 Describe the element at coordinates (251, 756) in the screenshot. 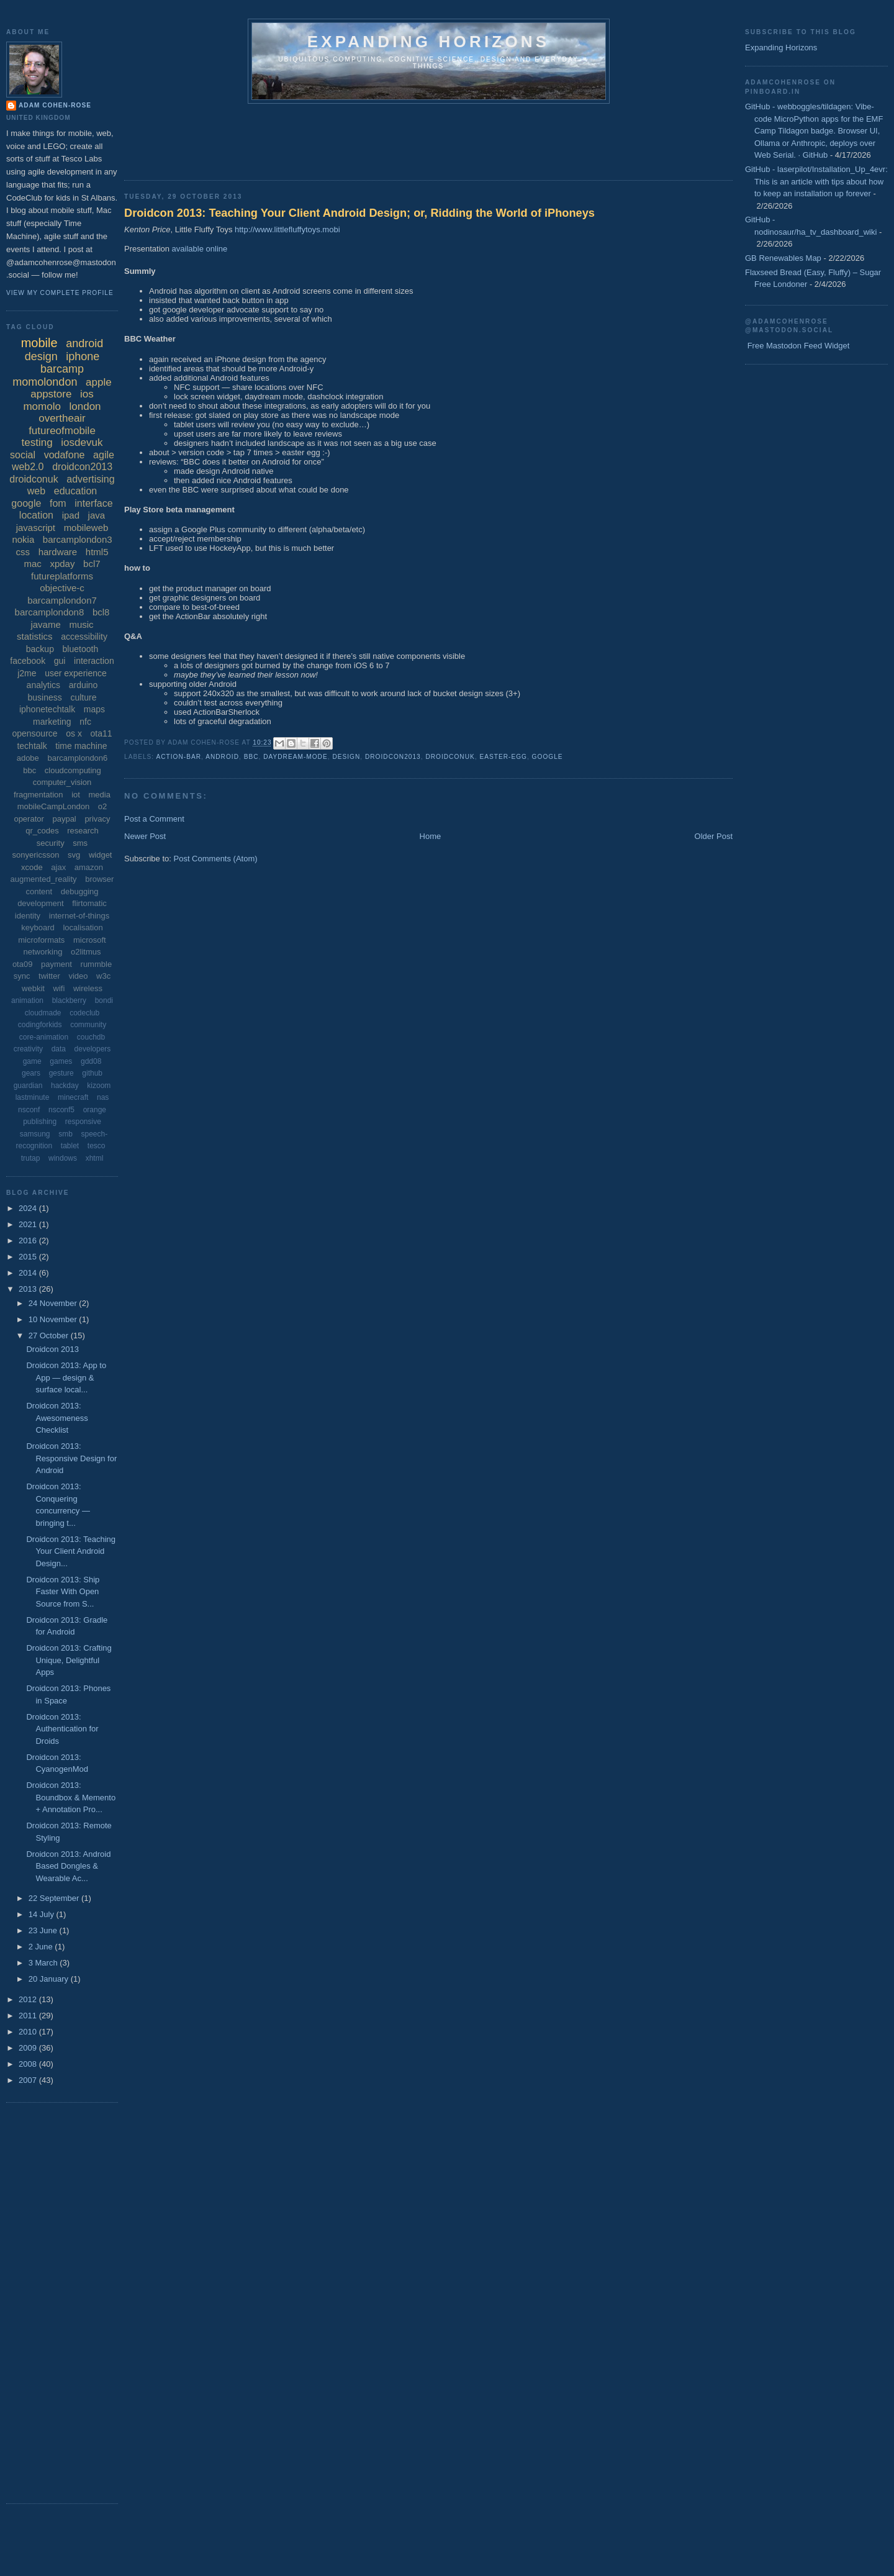

I see `bbc` at that location.